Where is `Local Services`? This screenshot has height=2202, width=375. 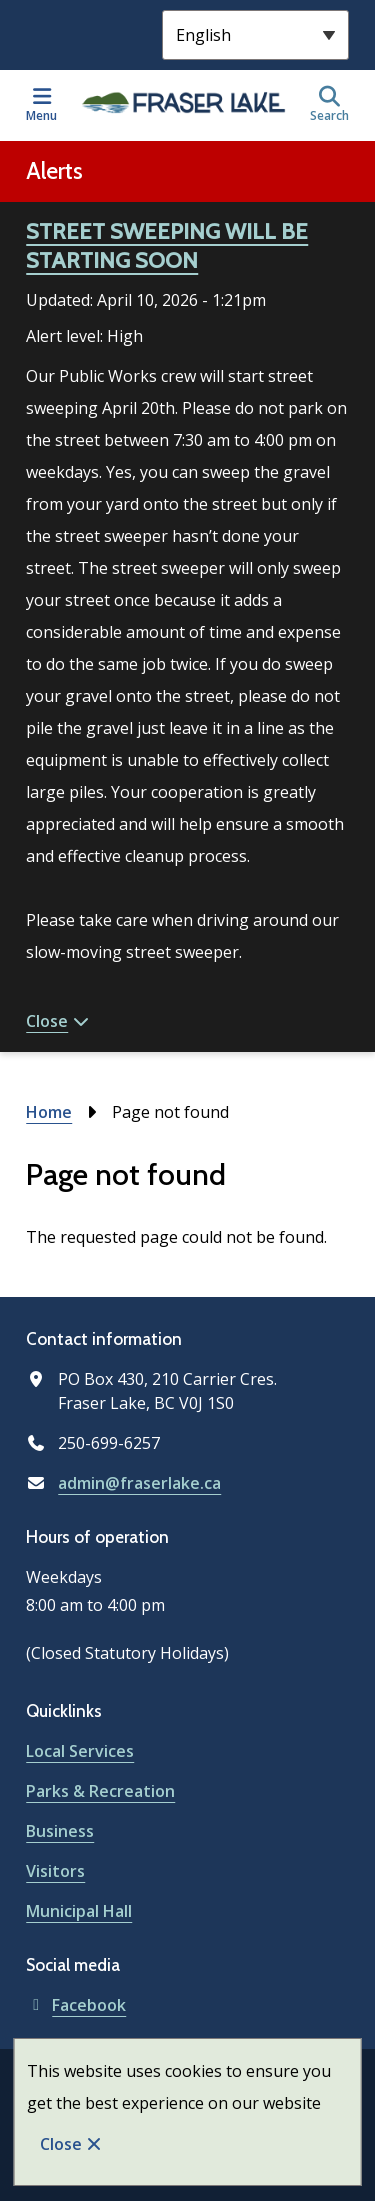 Local Services is located at coordinates (80, 1751).